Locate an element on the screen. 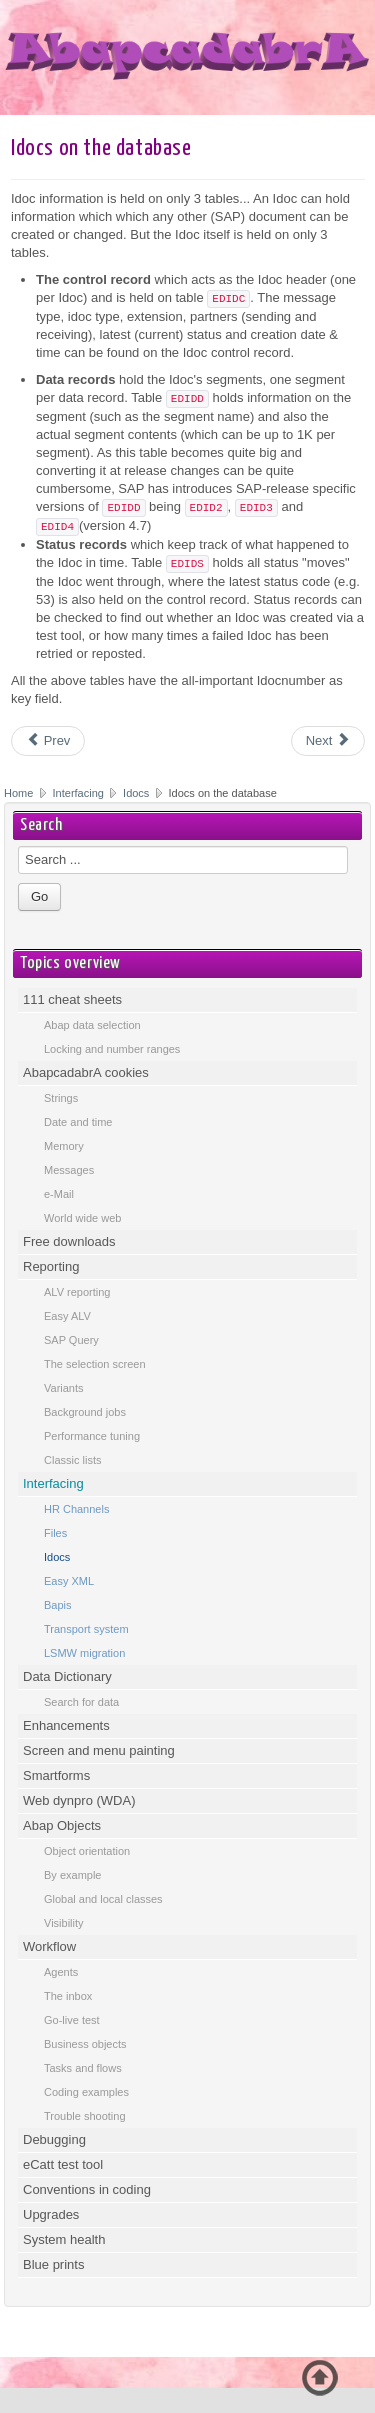 The image size is (375, 2413). Home is located at coordinates (18, 793).